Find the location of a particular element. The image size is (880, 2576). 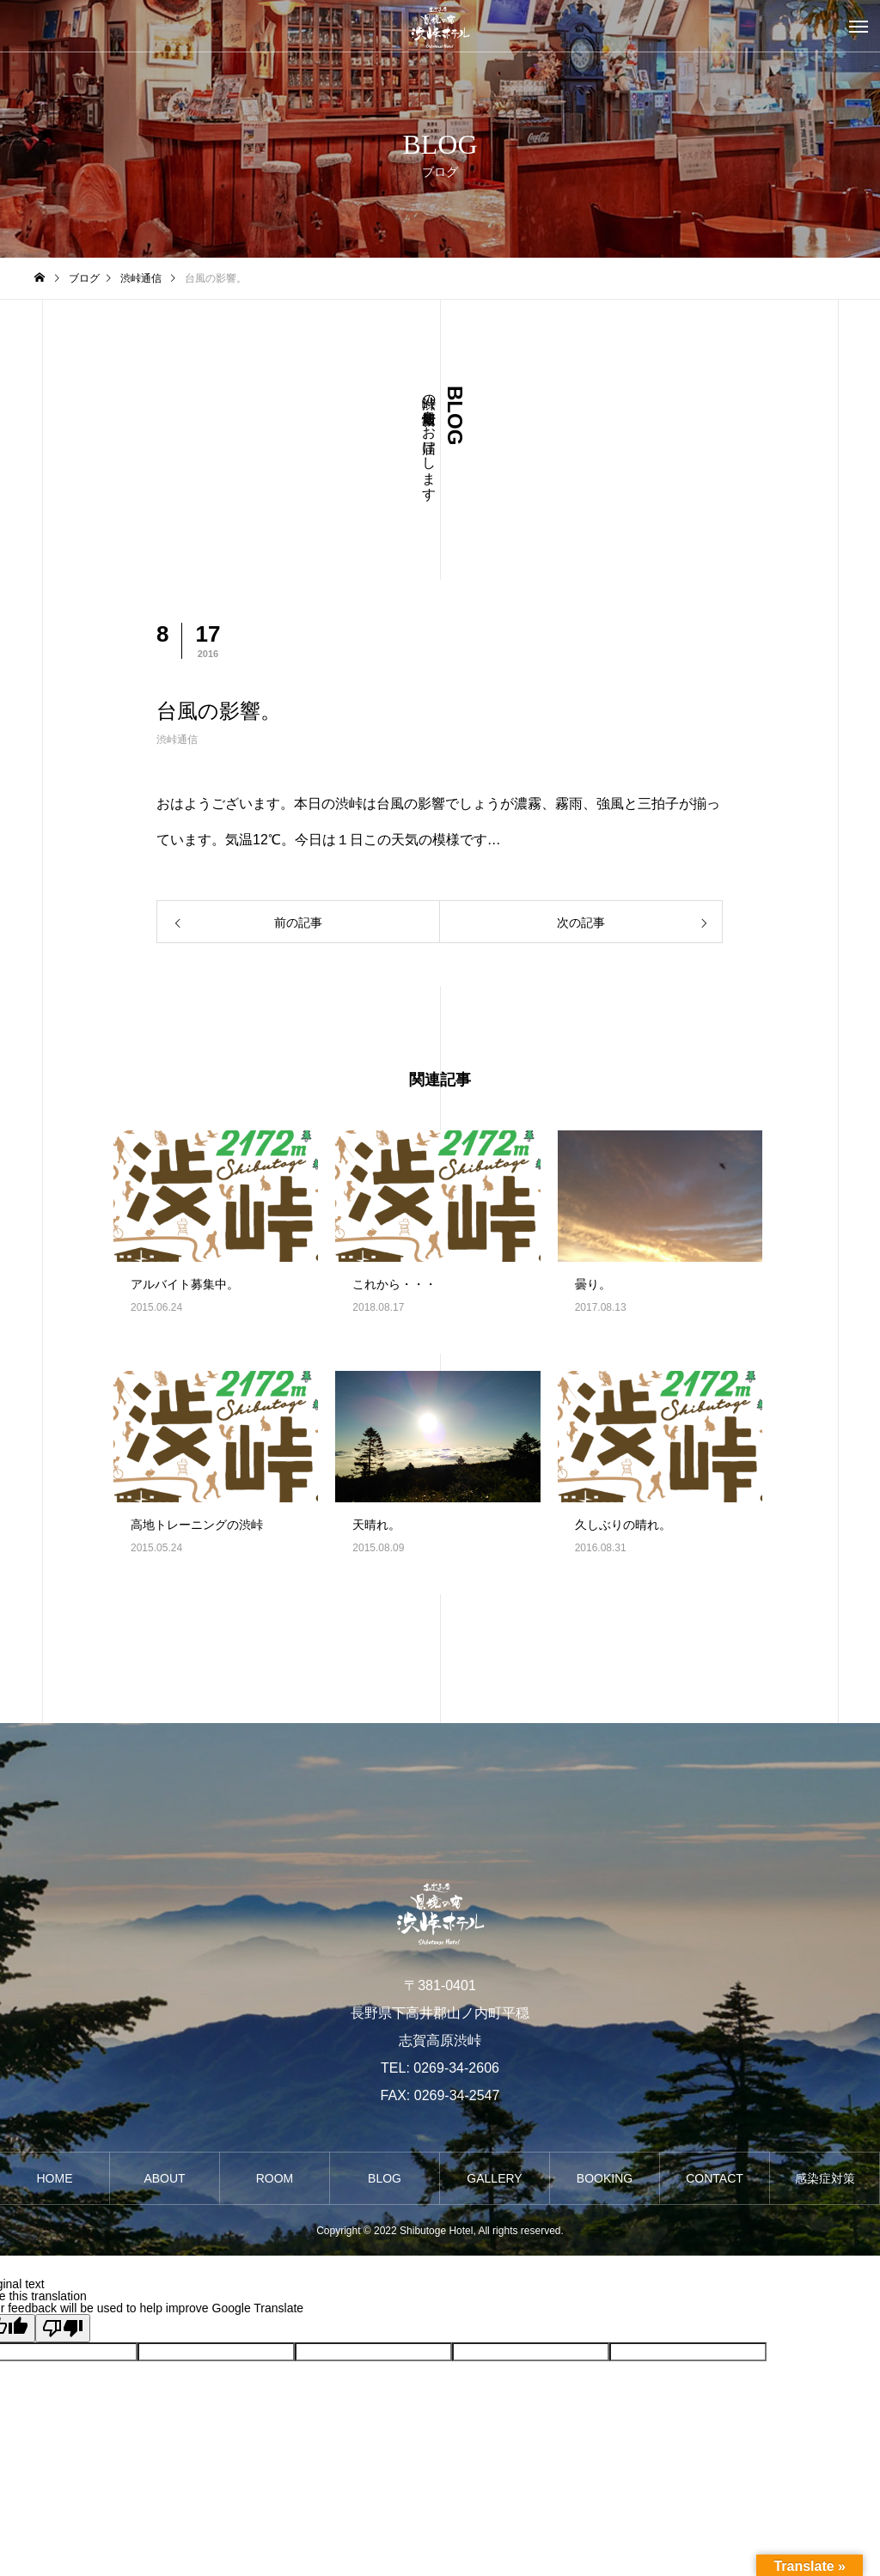

渋峠通信 is located at coordinates (177, 740).